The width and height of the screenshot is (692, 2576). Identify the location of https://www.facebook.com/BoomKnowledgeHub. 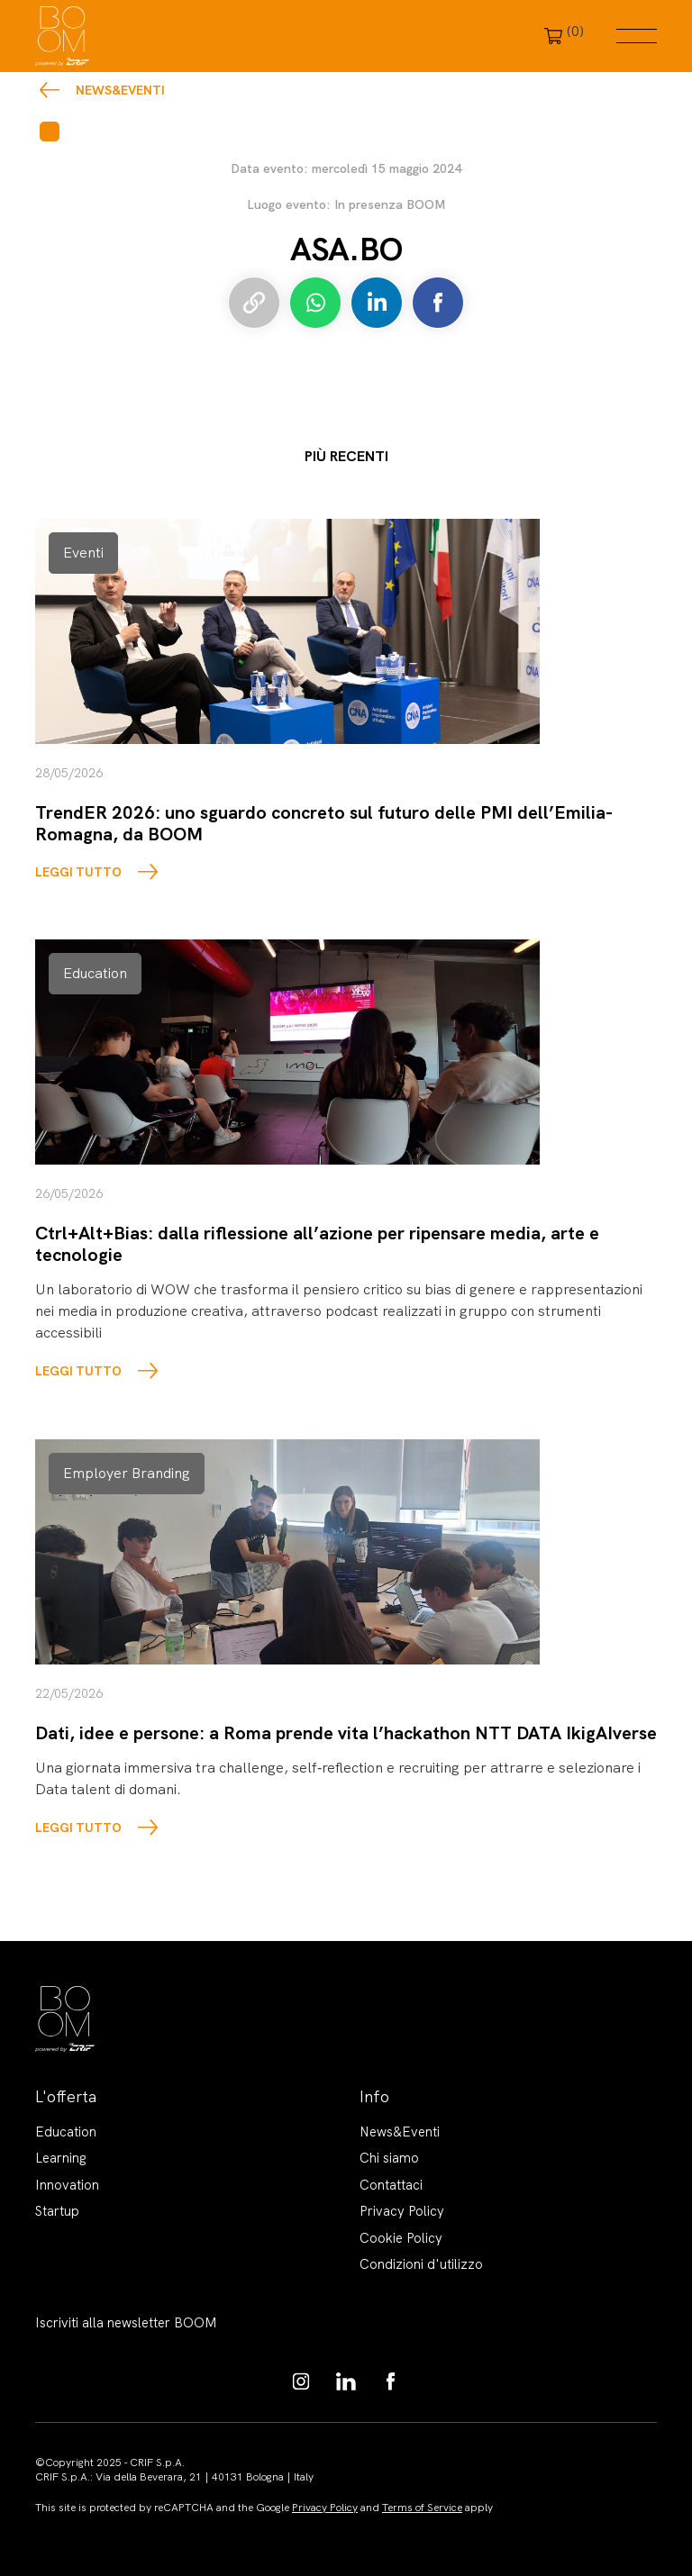
(391, 2381).